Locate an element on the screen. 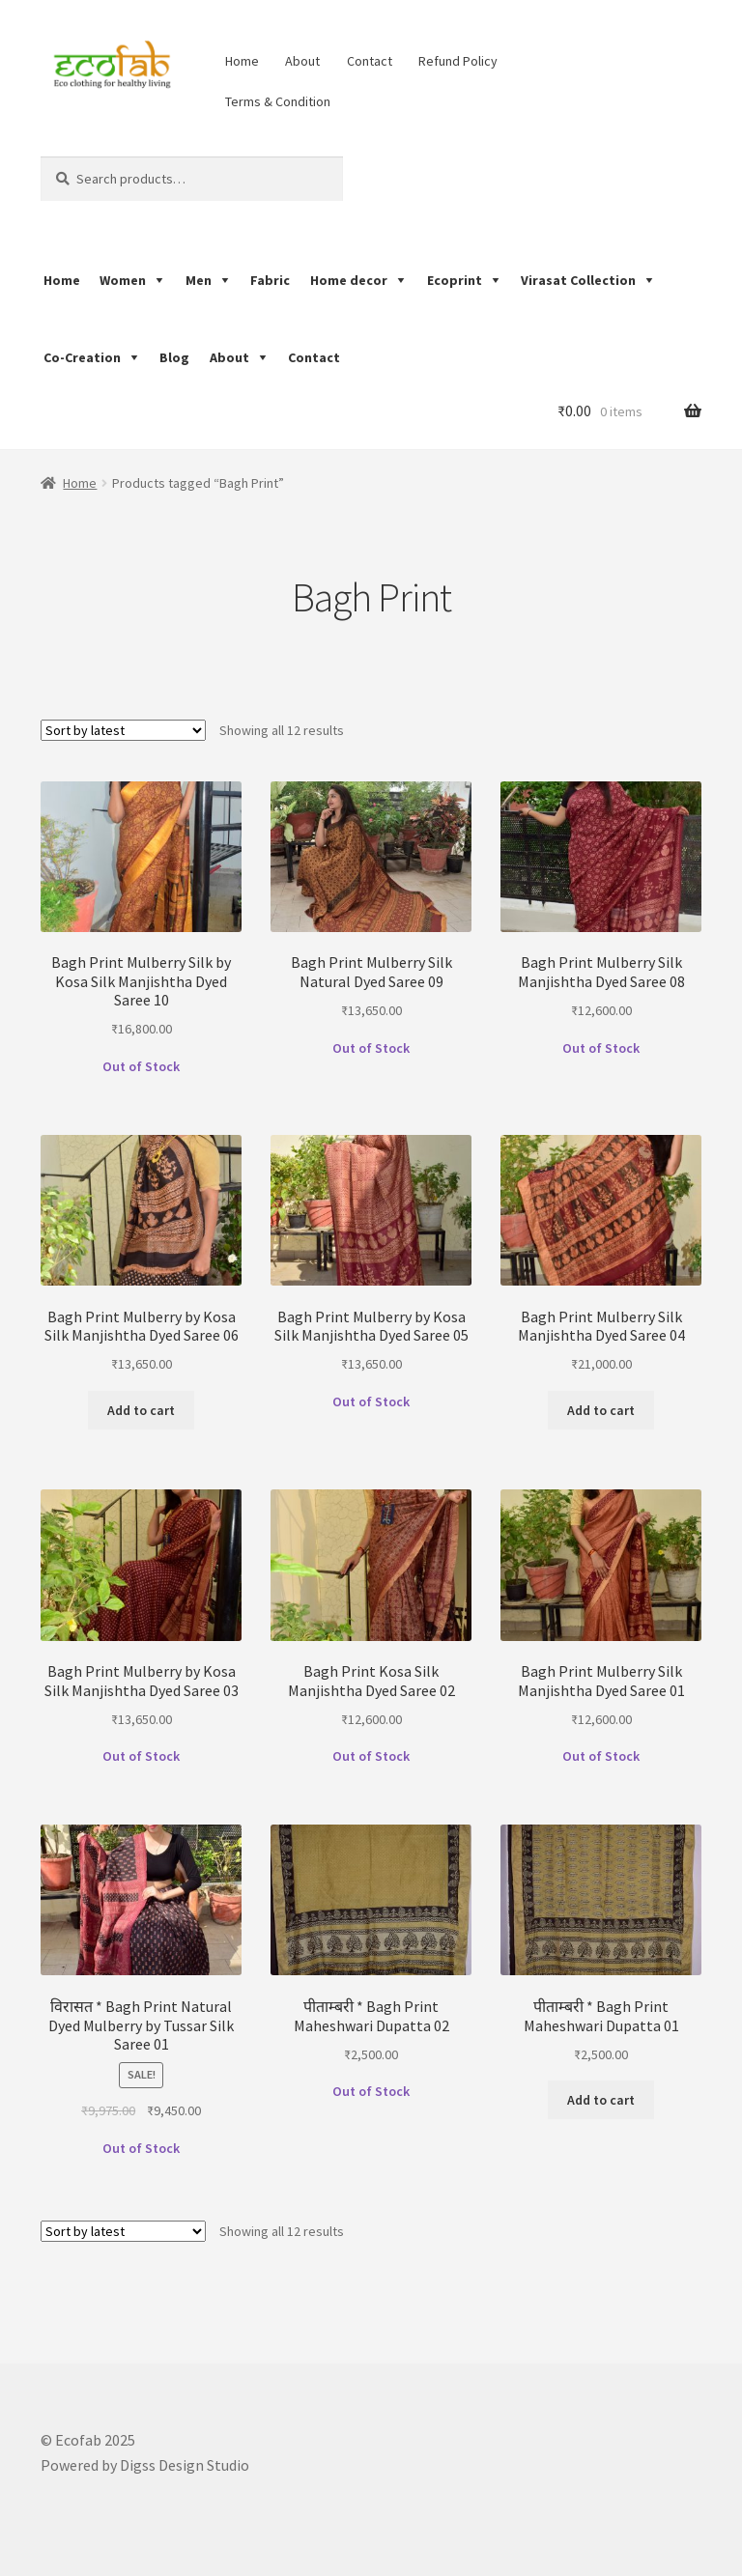 This screenshot has height=2576, width=742. About is located at coordinates (302, 61).